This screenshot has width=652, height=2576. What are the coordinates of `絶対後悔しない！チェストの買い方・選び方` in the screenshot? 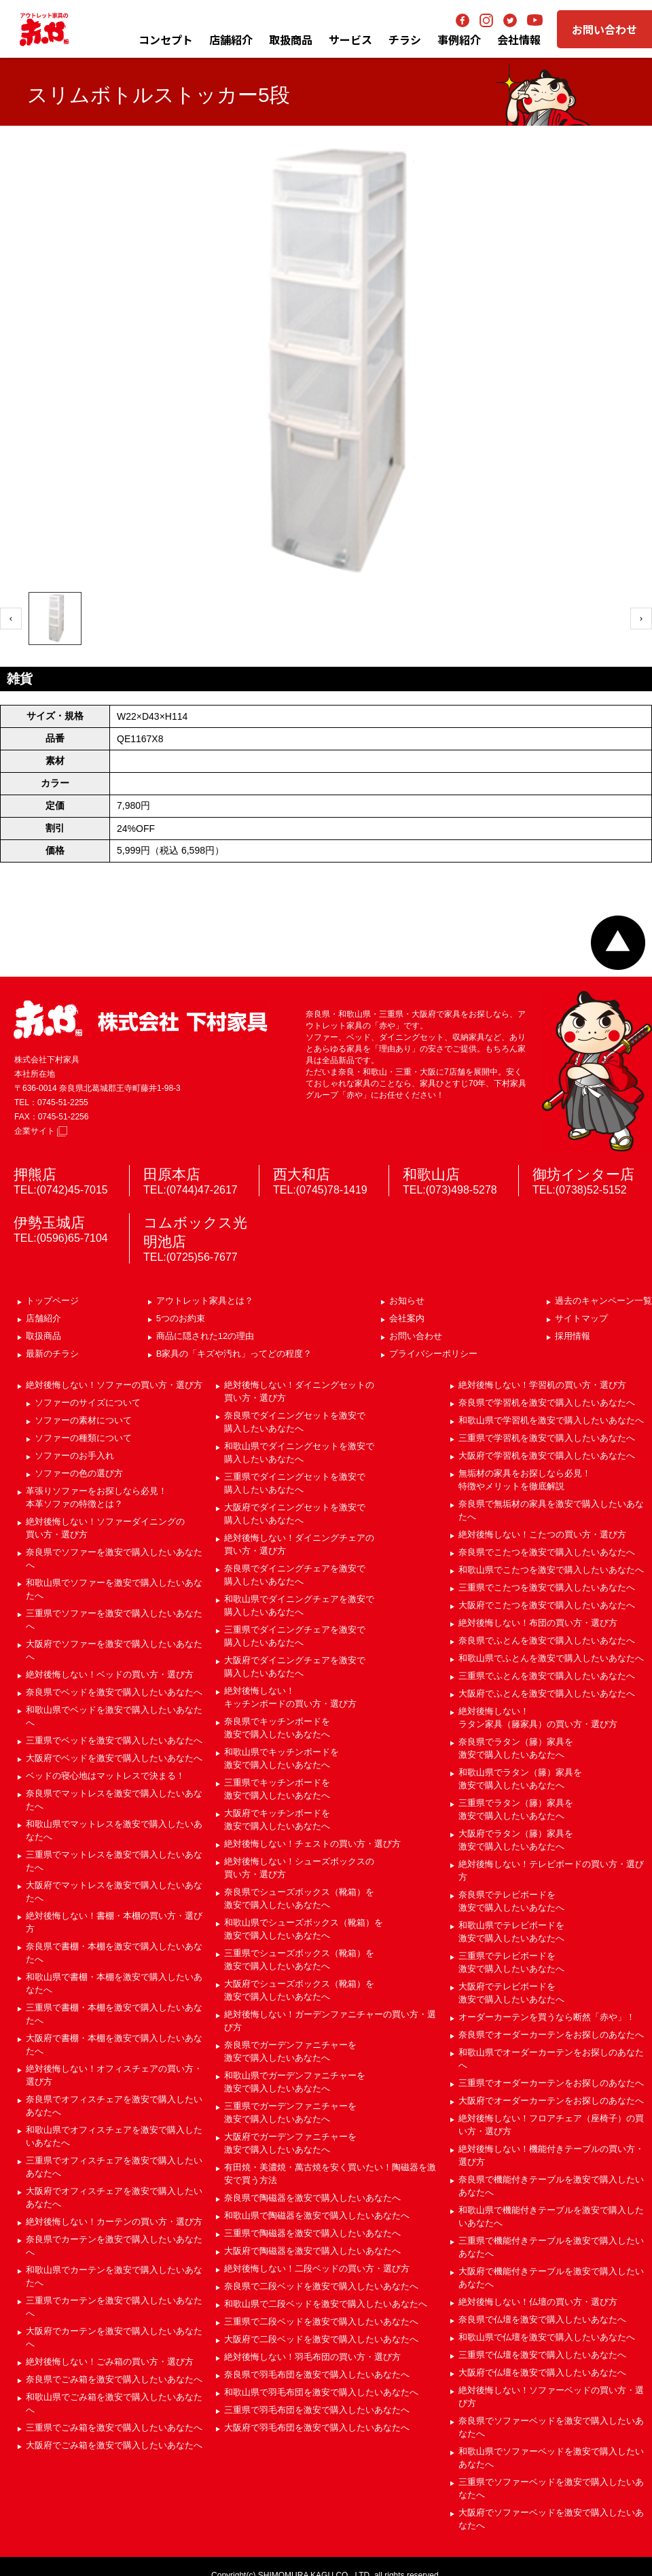 It's located at (312, 1844).